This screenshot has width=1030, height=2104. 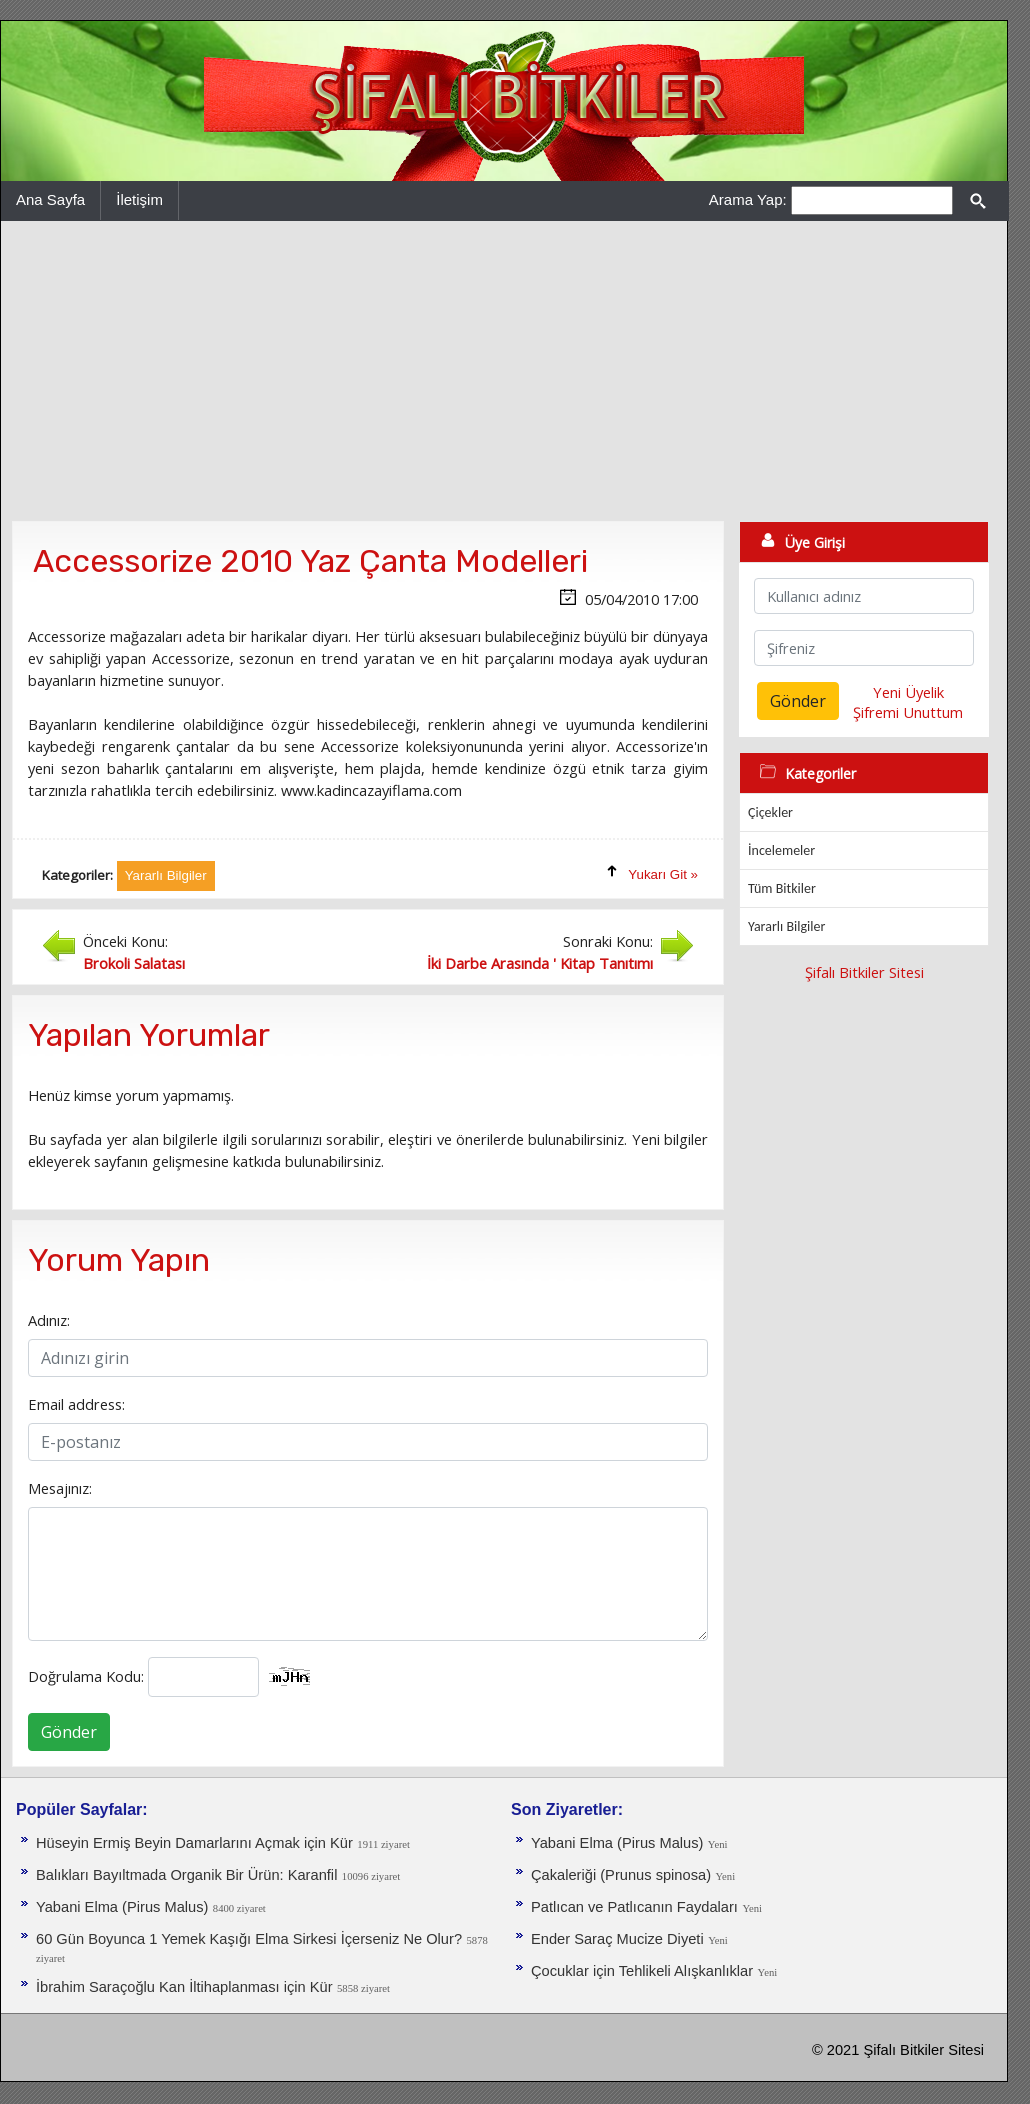 I want to click on Hüseyin Ermiş Beyin Damarlarını Açmak için Kür, so click(x=194, y=1843).